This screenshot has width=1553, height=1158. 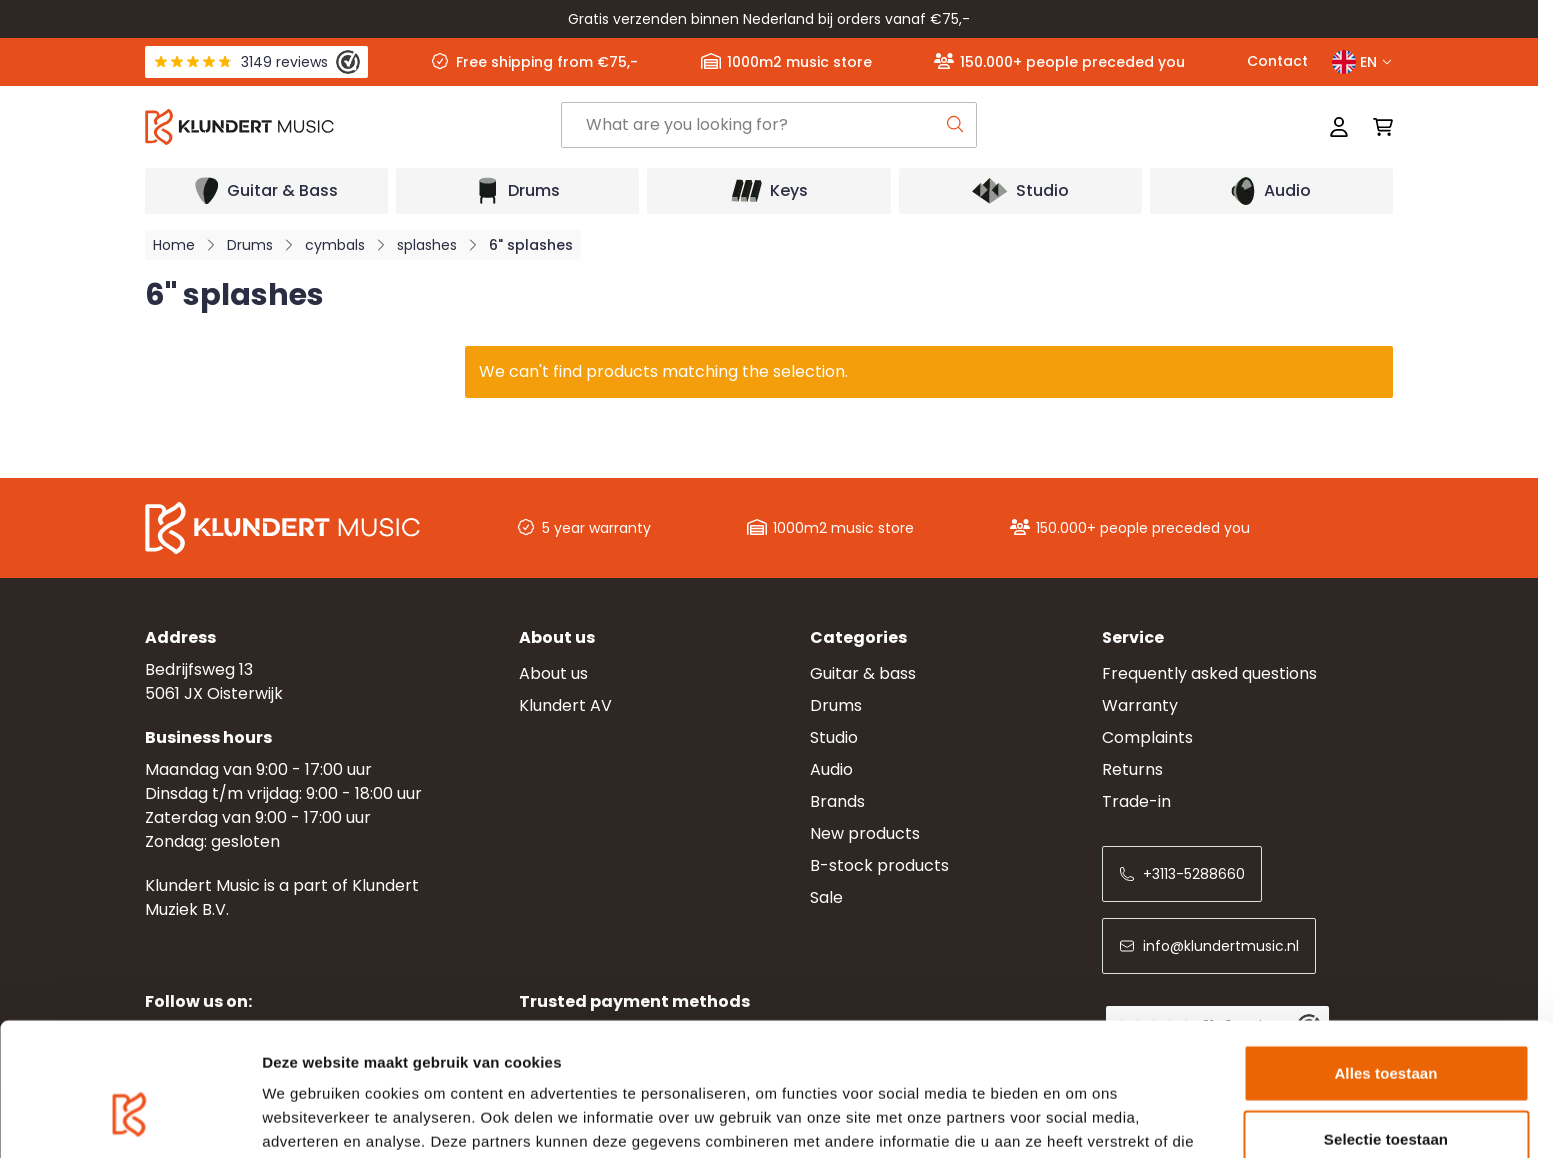 I want to click on [Open submenu], so click(x=266, y=191).